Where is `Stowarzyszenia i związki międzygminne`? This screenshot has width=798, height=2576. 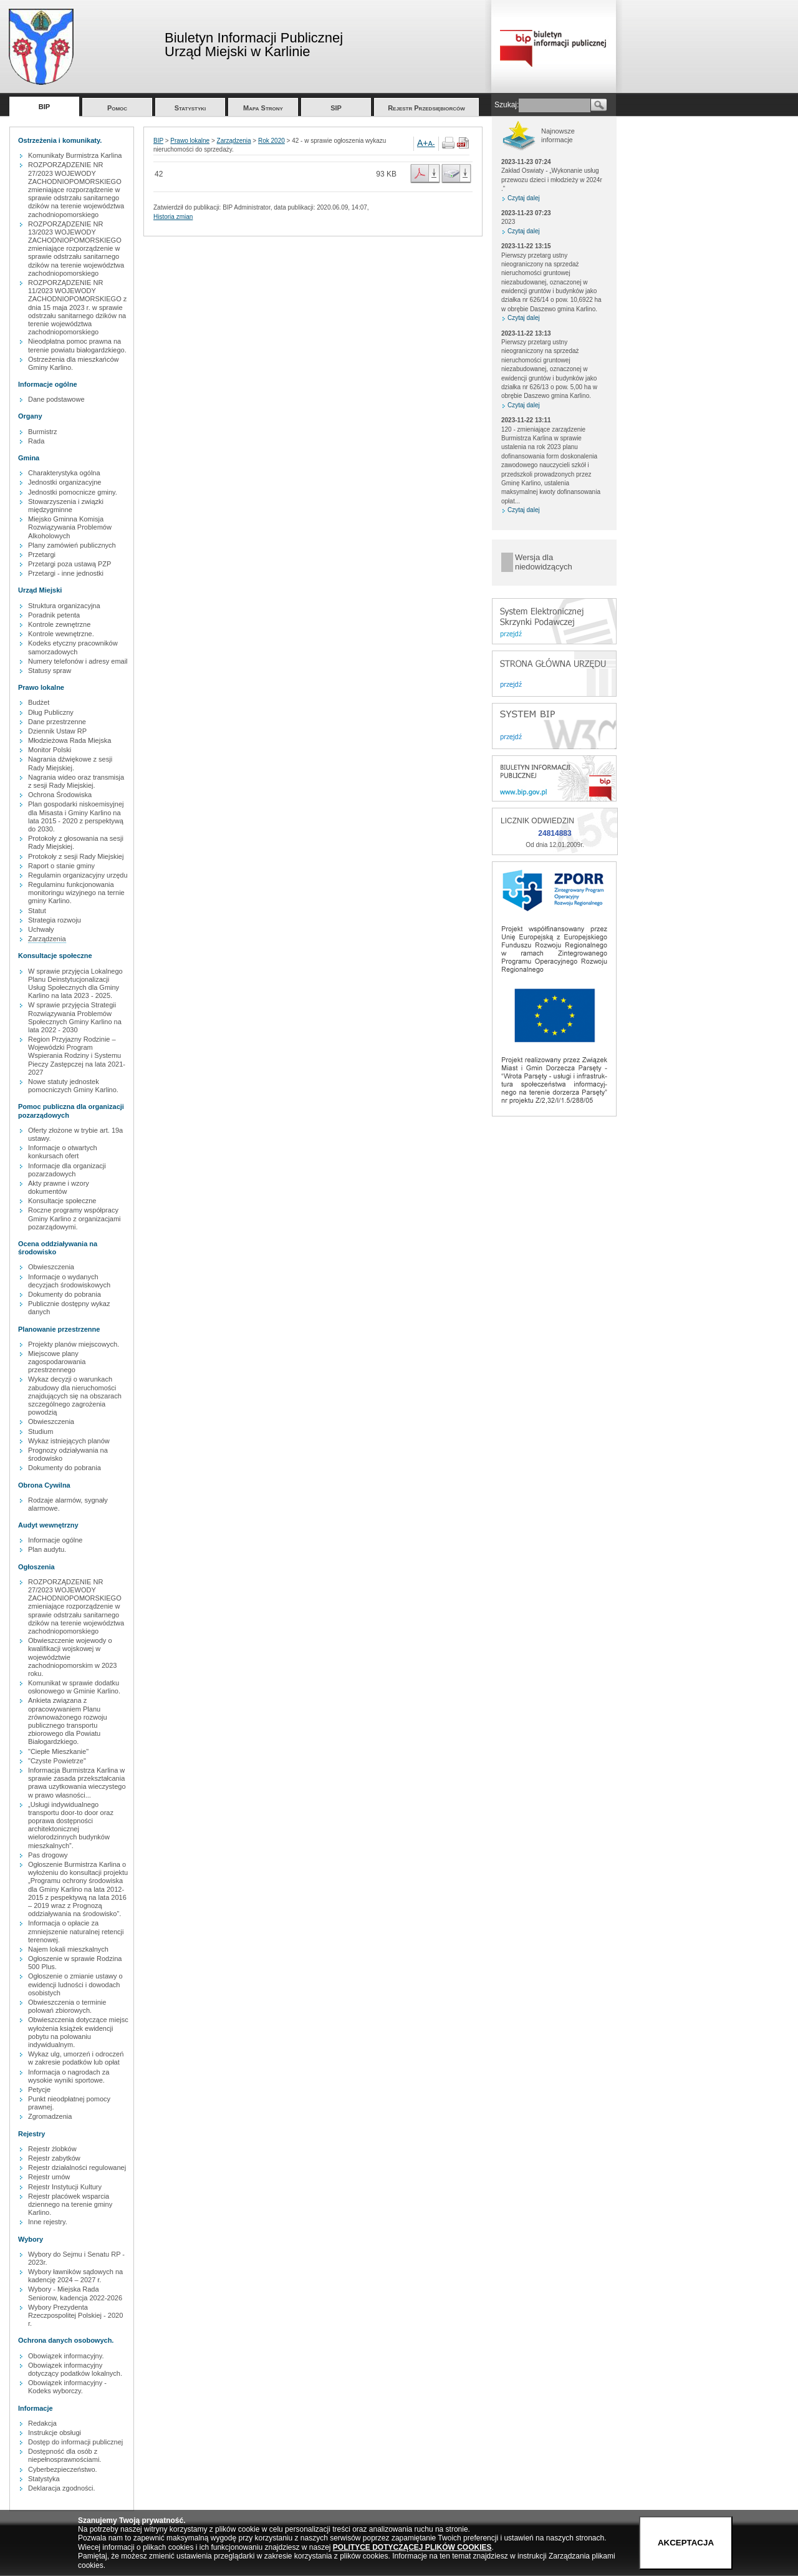 Stowarzyszenia i związki międzygminne is located at coordinates (65, 505).